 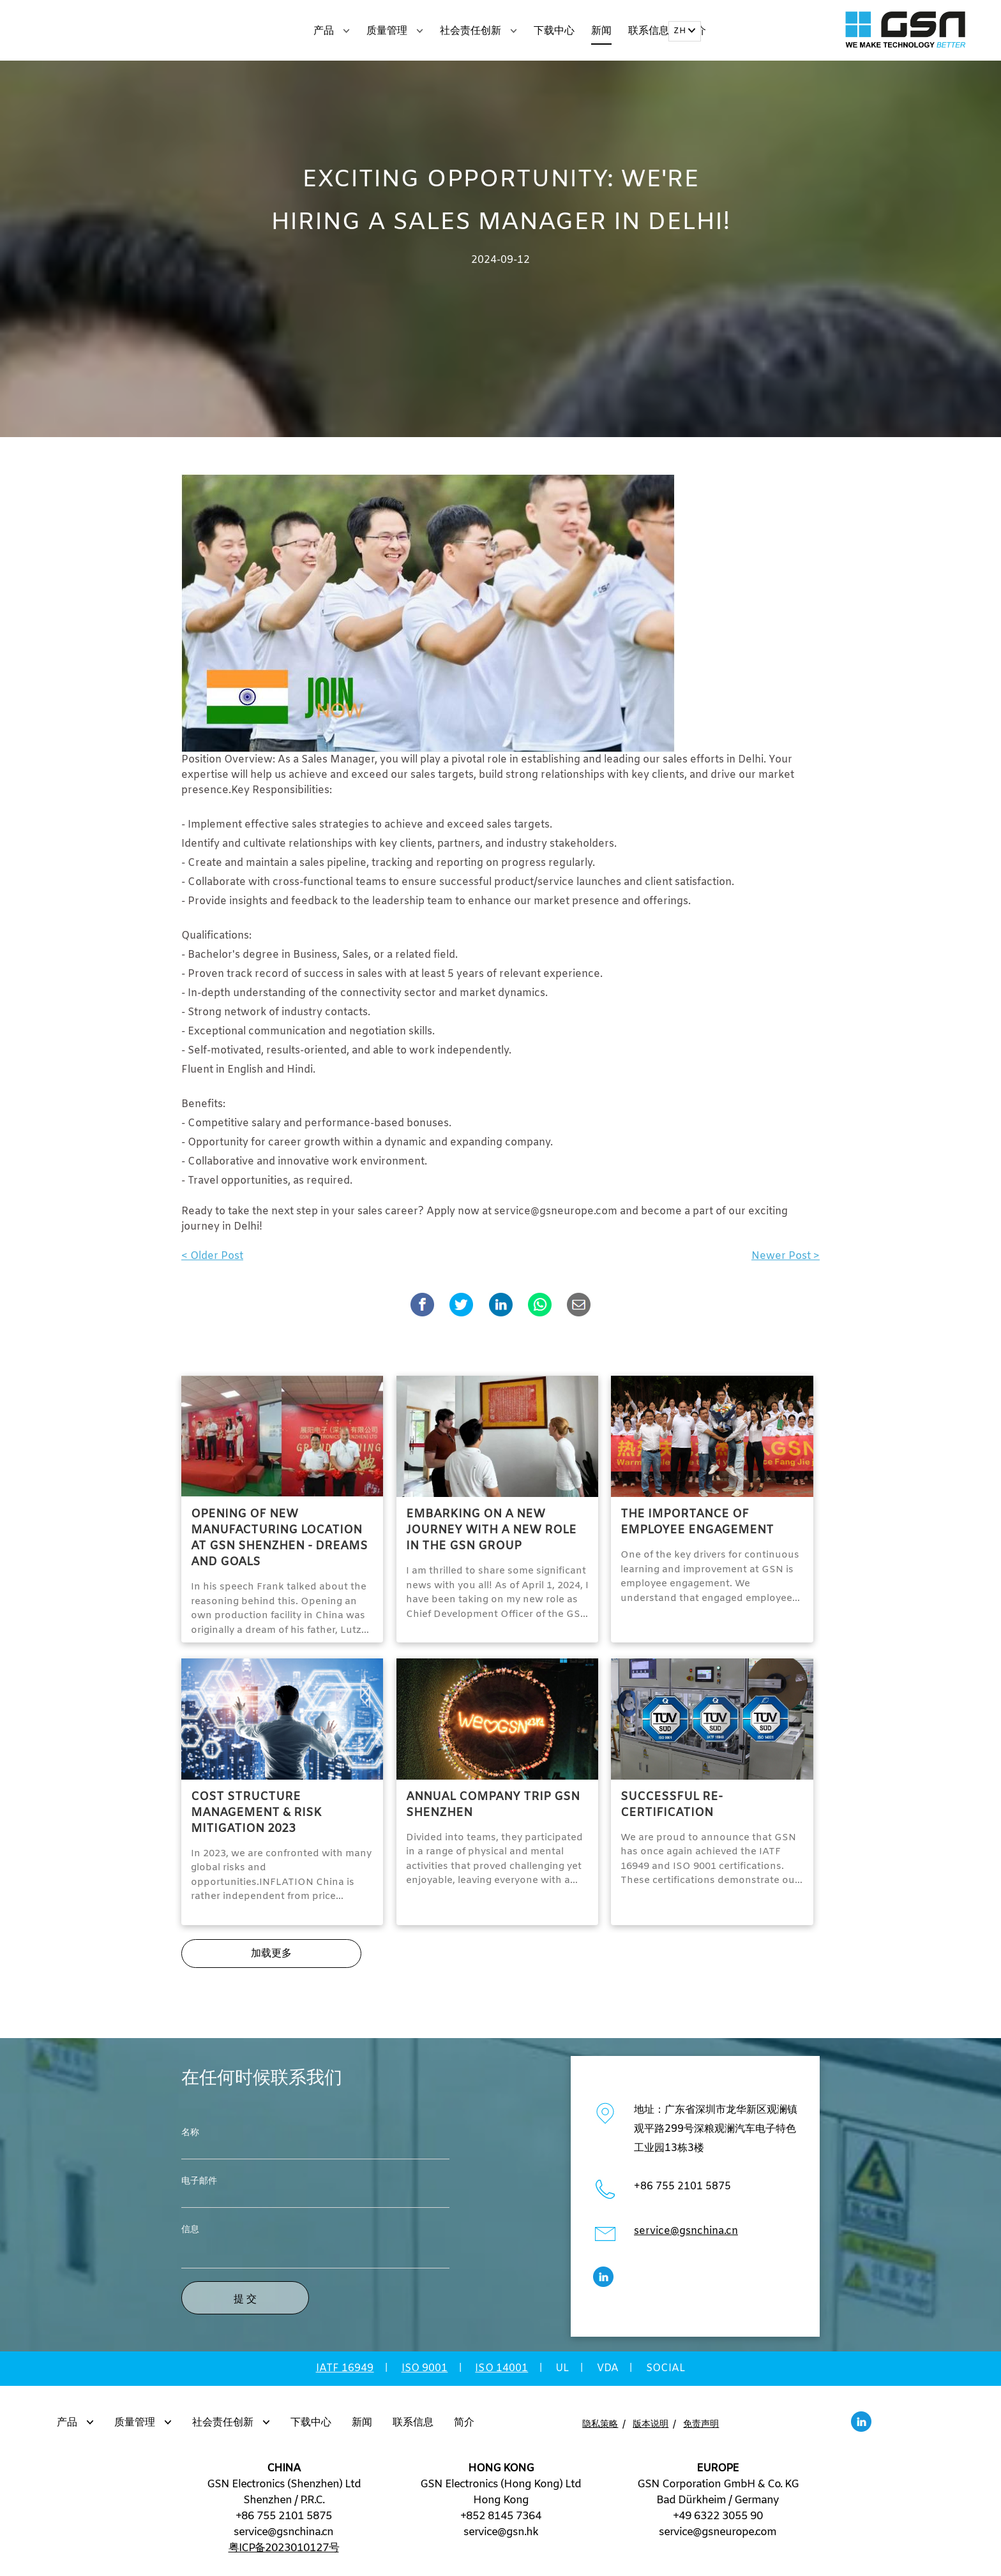 I want to click on 新闻, so click(x=601, y=31).